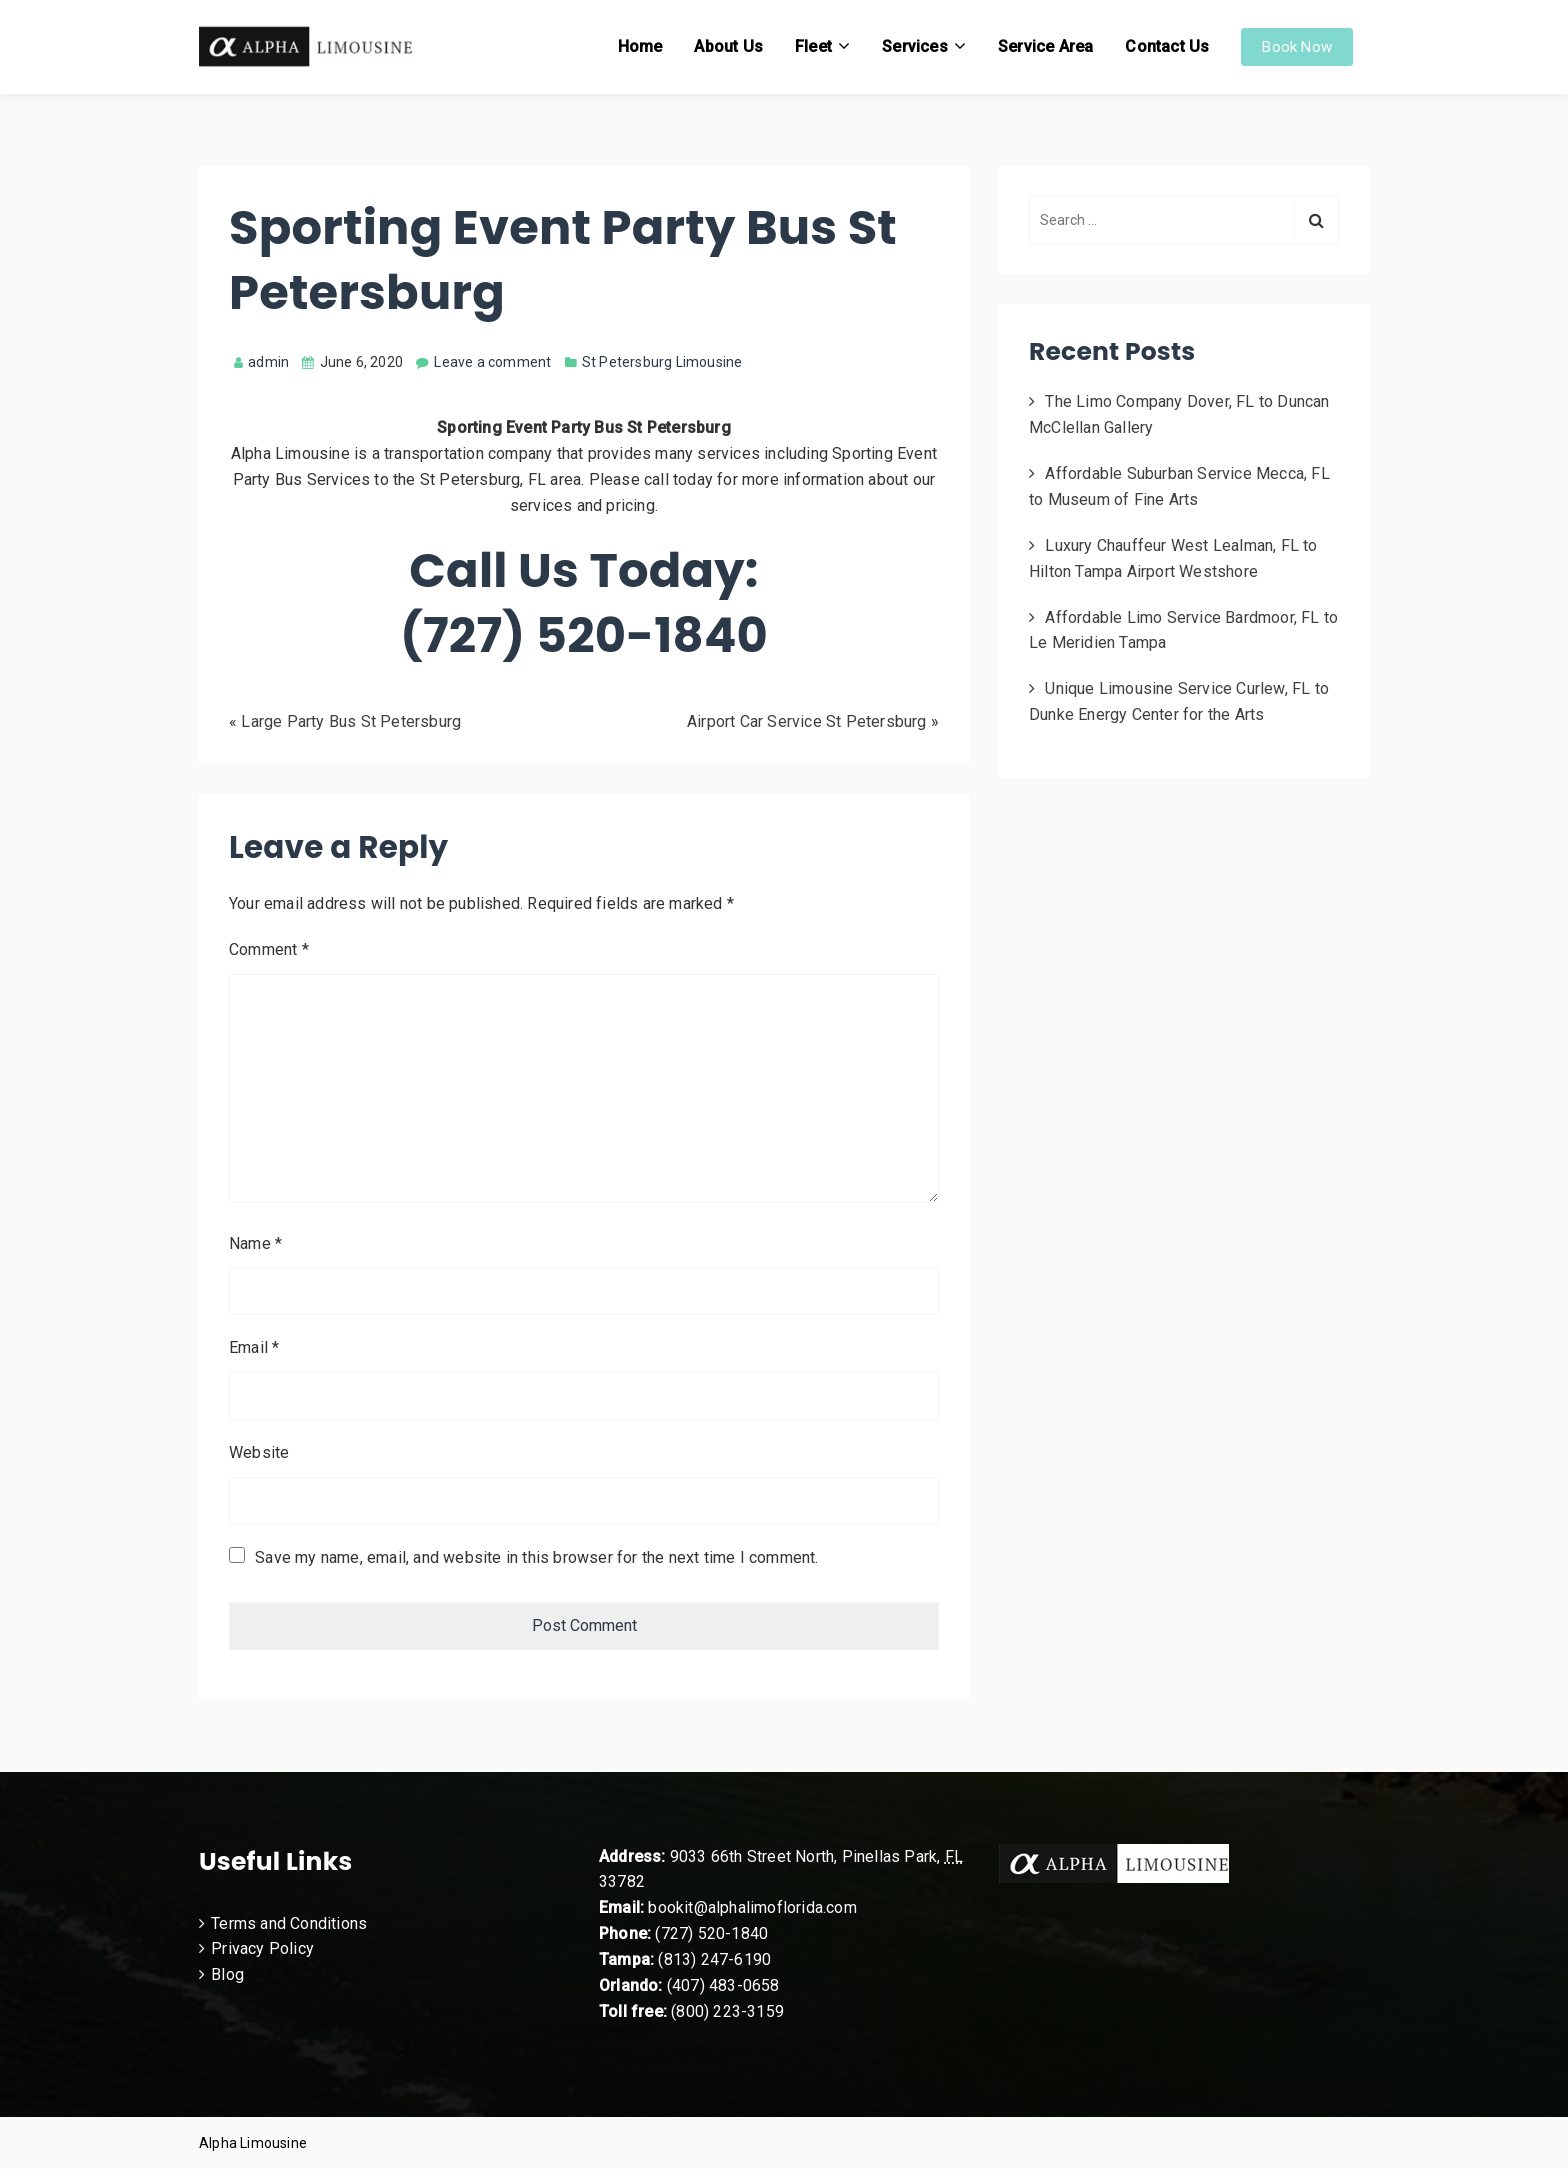  What do you see at coordinates (289, 1923) in the screenshot?
I see `Terms and Conditions` at bounding box center [289, 1923].